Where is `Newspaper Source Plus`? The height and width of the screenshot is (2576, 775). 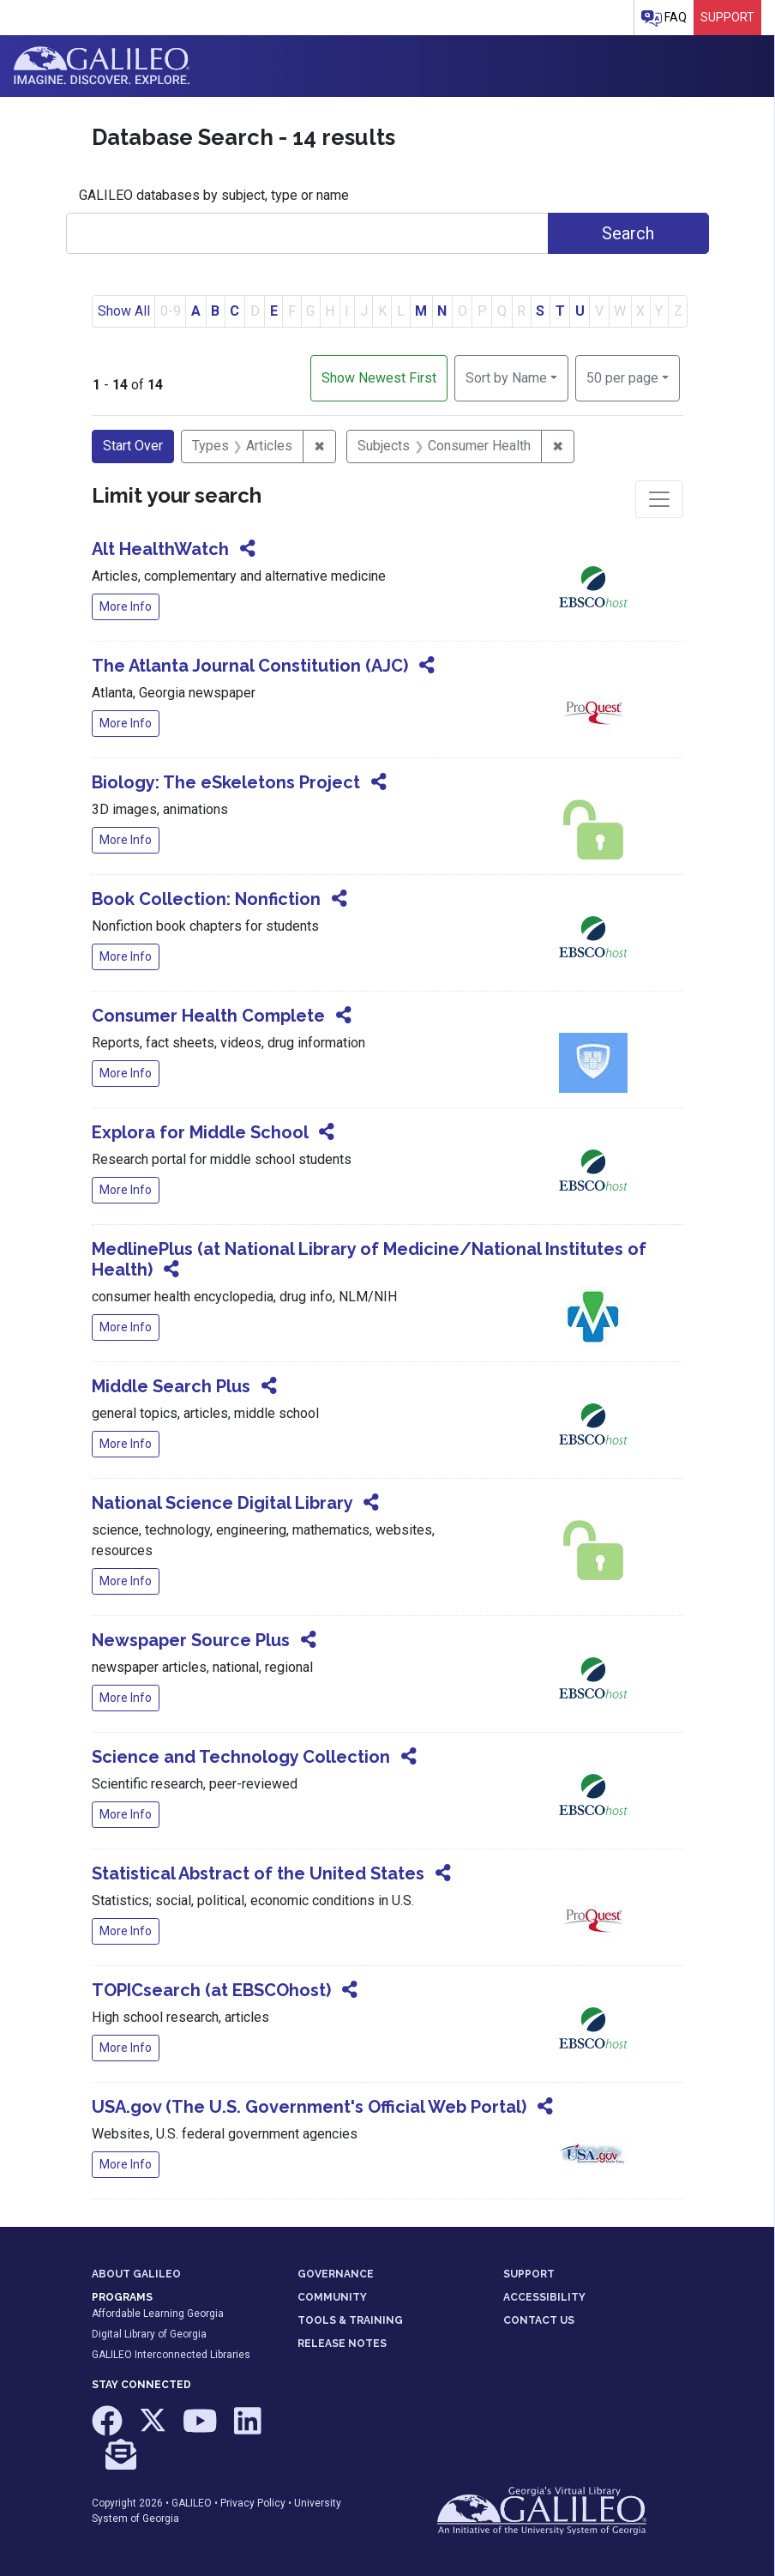
Newspaper Source Plus is located at coordinates (191, 1640).